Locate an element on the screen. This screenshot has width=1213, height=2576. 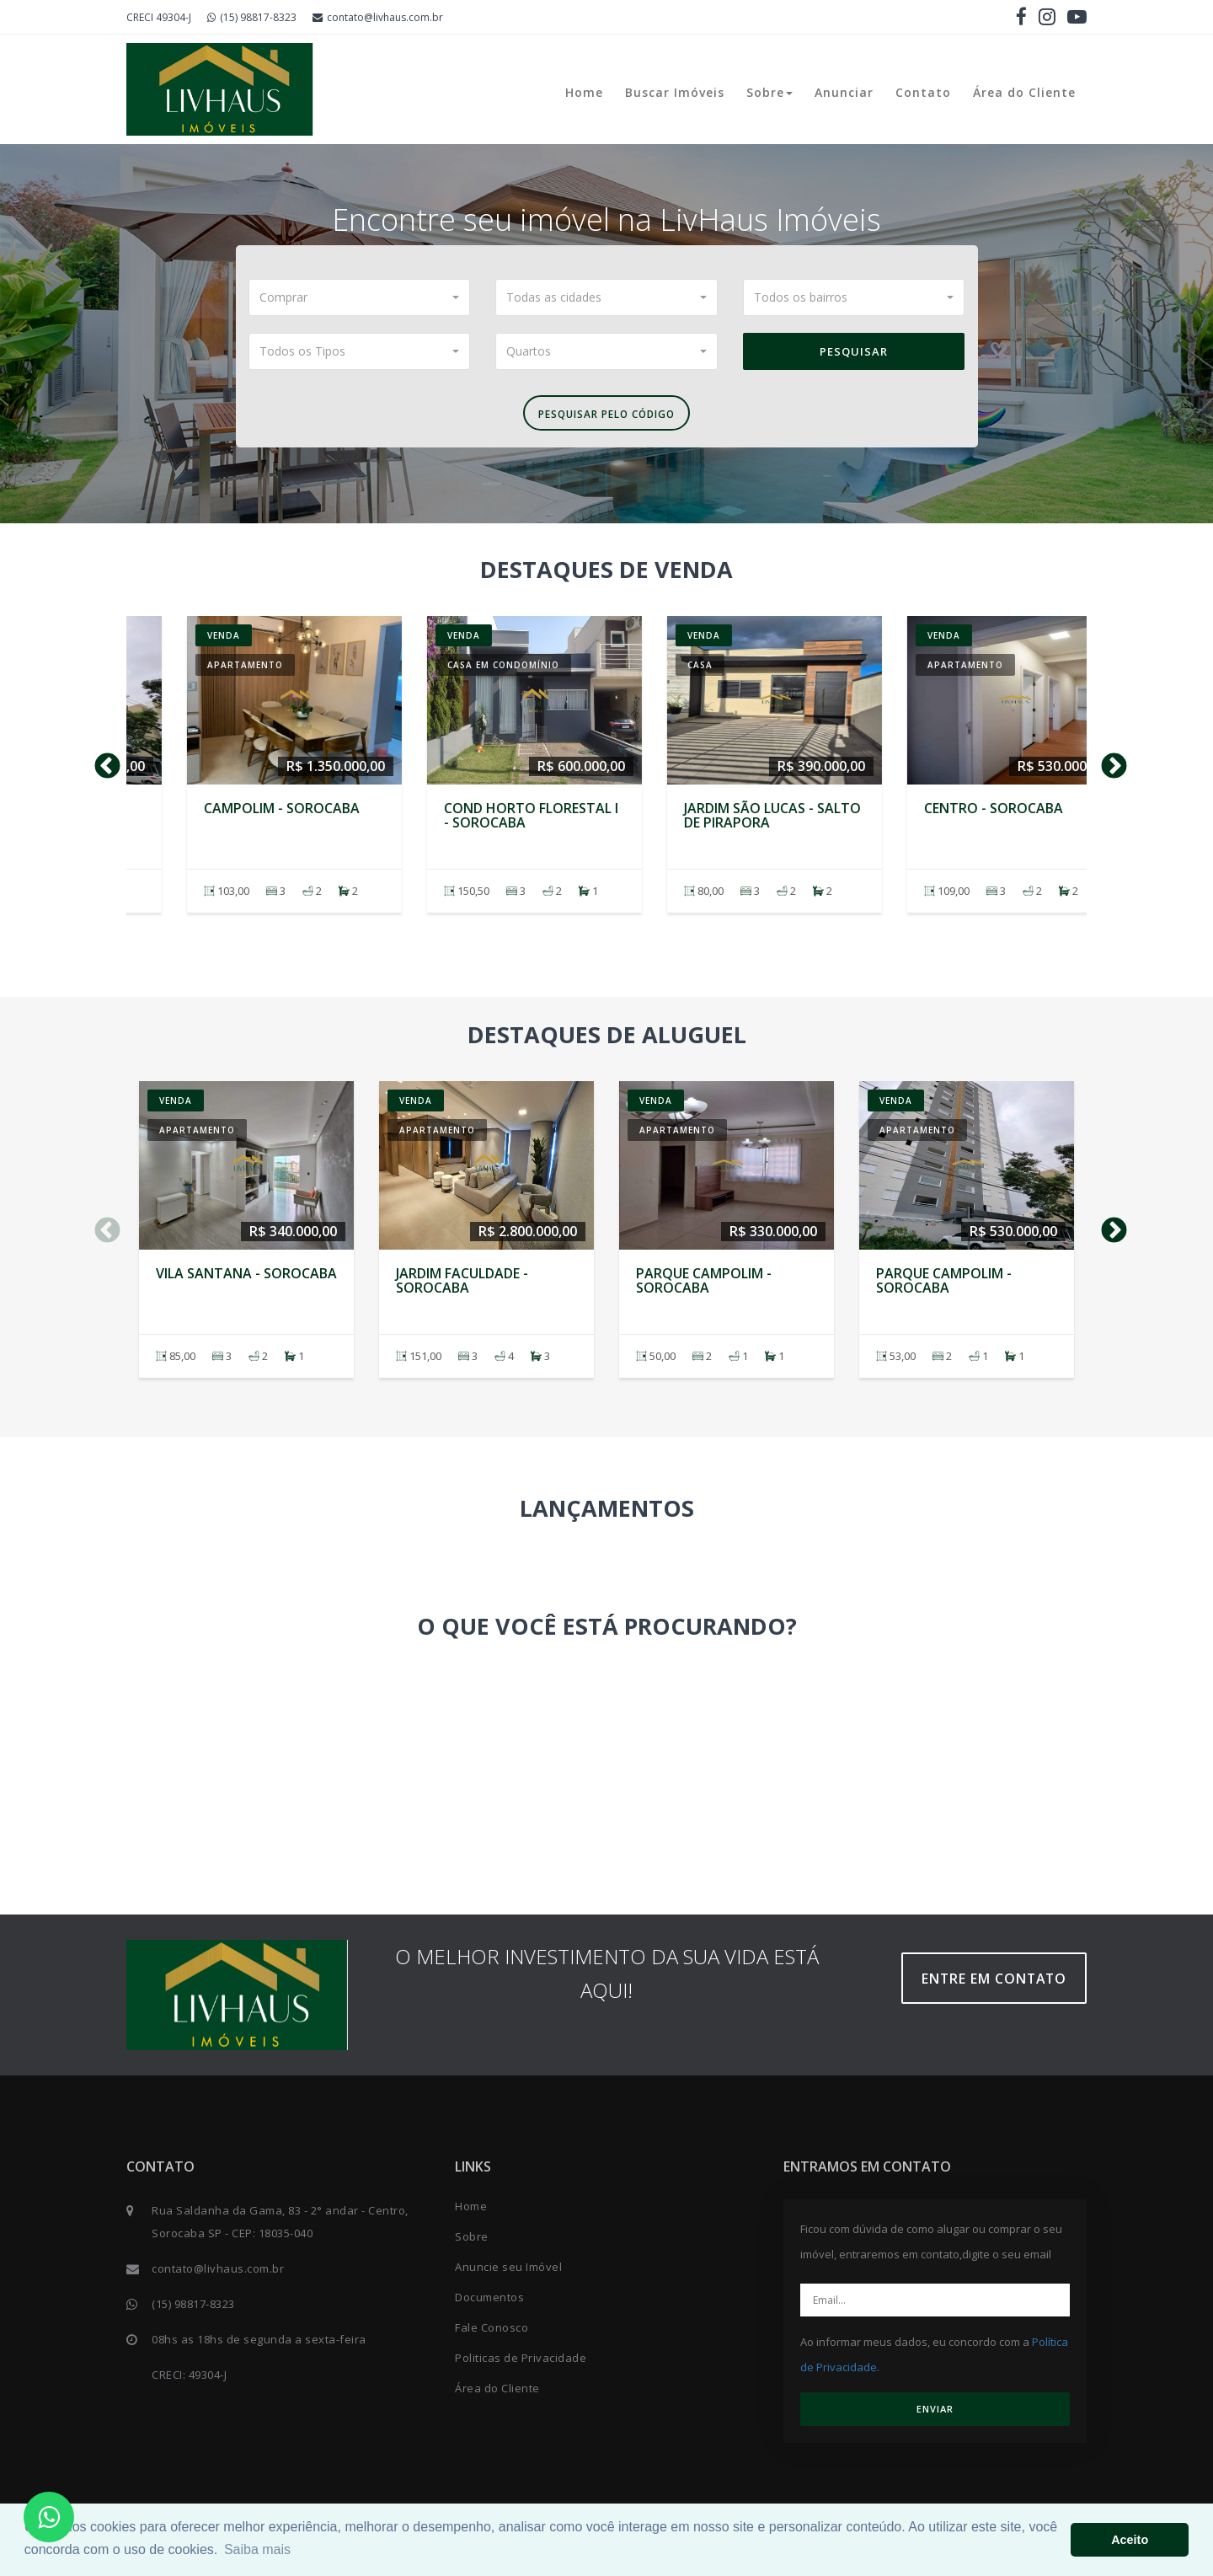
(15) 98817-8323 is located at coordinates (252, 17).